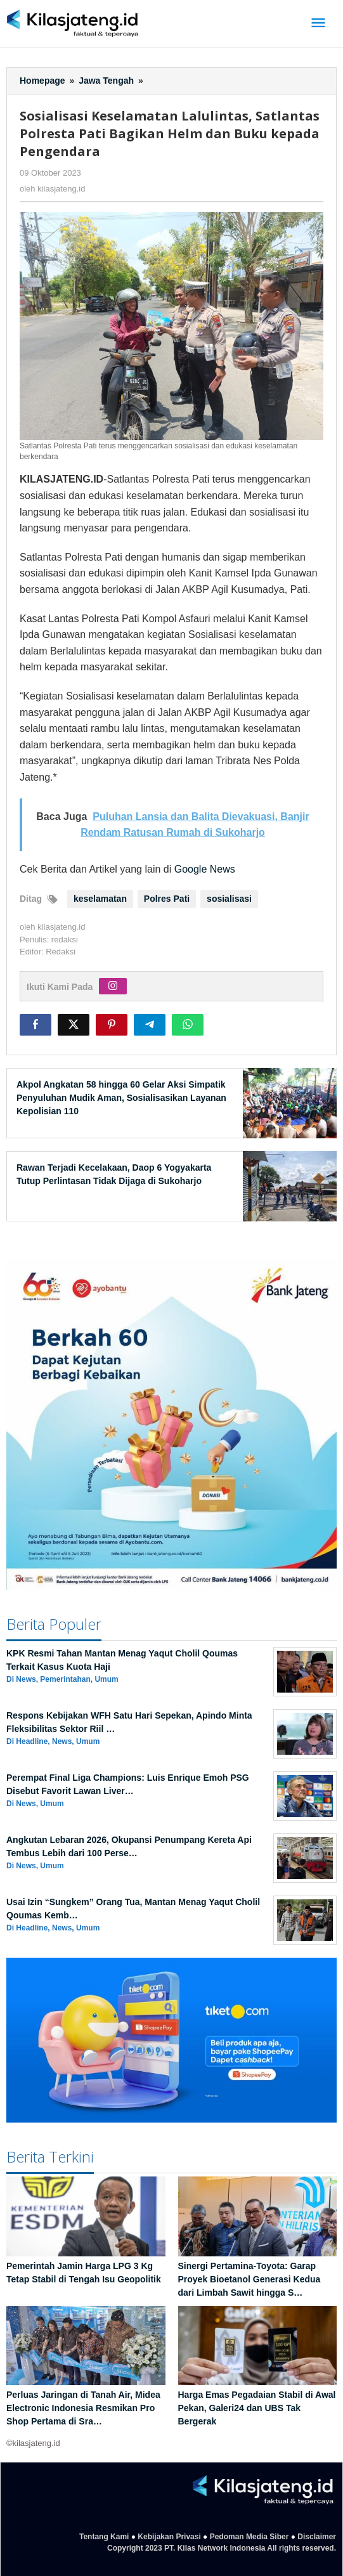  I want to click on Sinergi Pertamina-Toyota: Garap Proyek Bioetanol Generasi Kedua dari Limbah Sawit hingga S…, so click(249, 2279).